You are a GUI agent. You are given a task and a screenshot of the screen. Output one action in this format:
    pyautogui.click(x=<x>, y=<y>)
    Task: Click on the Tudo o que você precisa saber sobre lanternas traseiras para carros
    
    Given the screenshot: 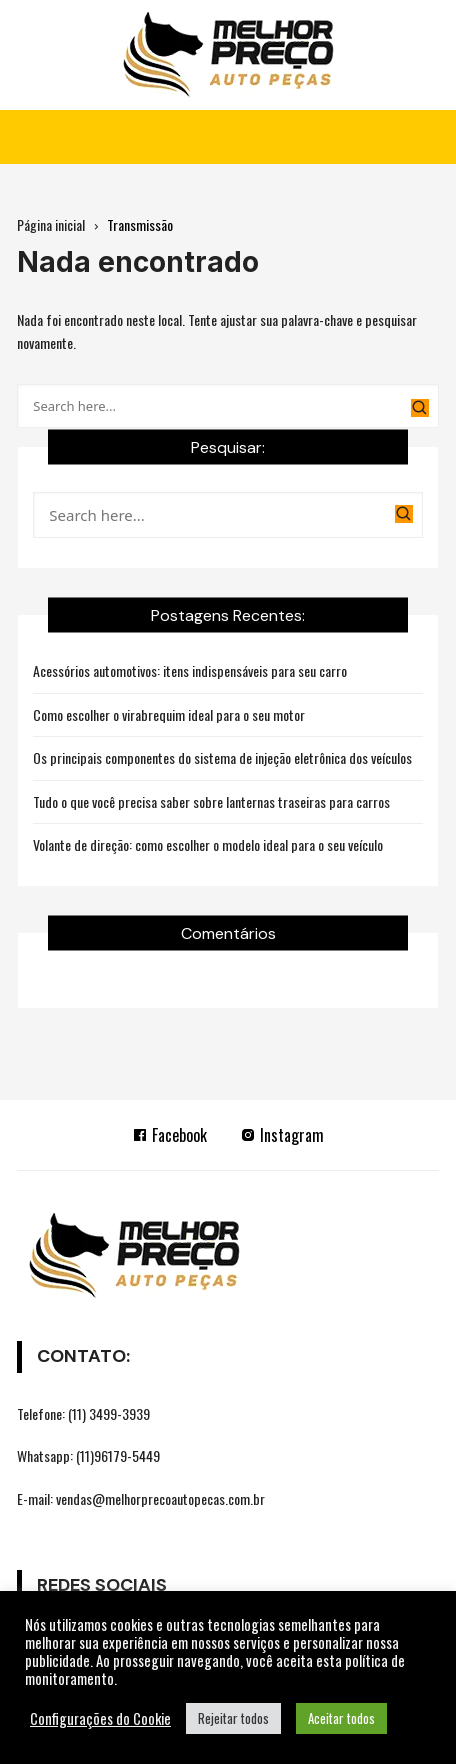 What is the action you would take?
    pyautogui.click(x=211, y=801)
    